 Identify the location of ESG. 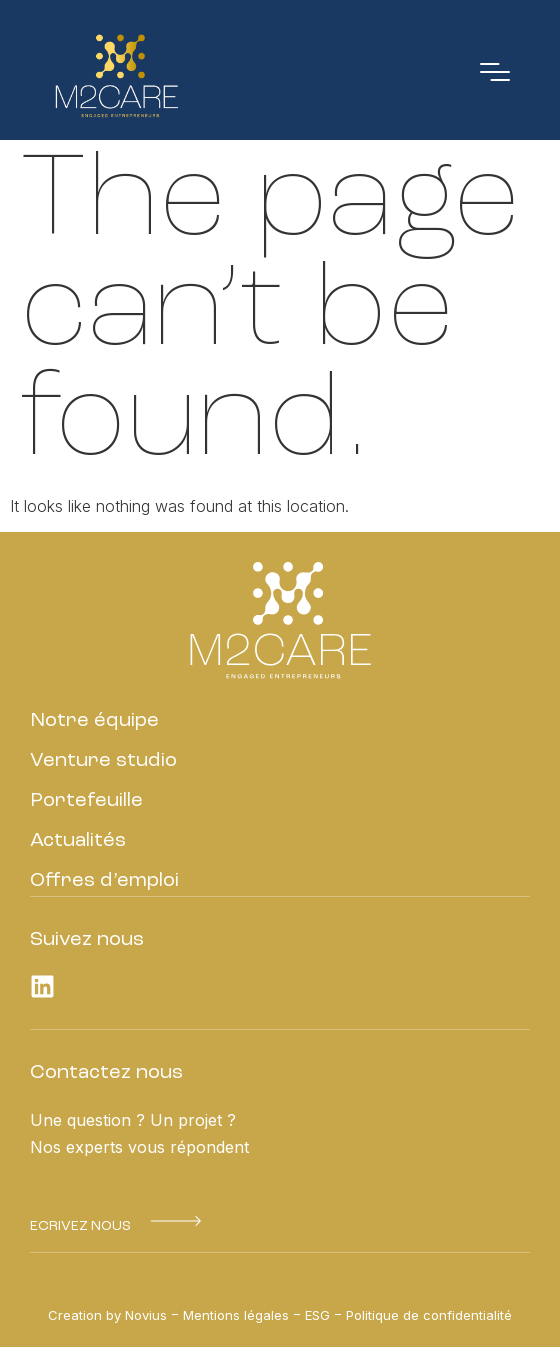
(317, 1315).